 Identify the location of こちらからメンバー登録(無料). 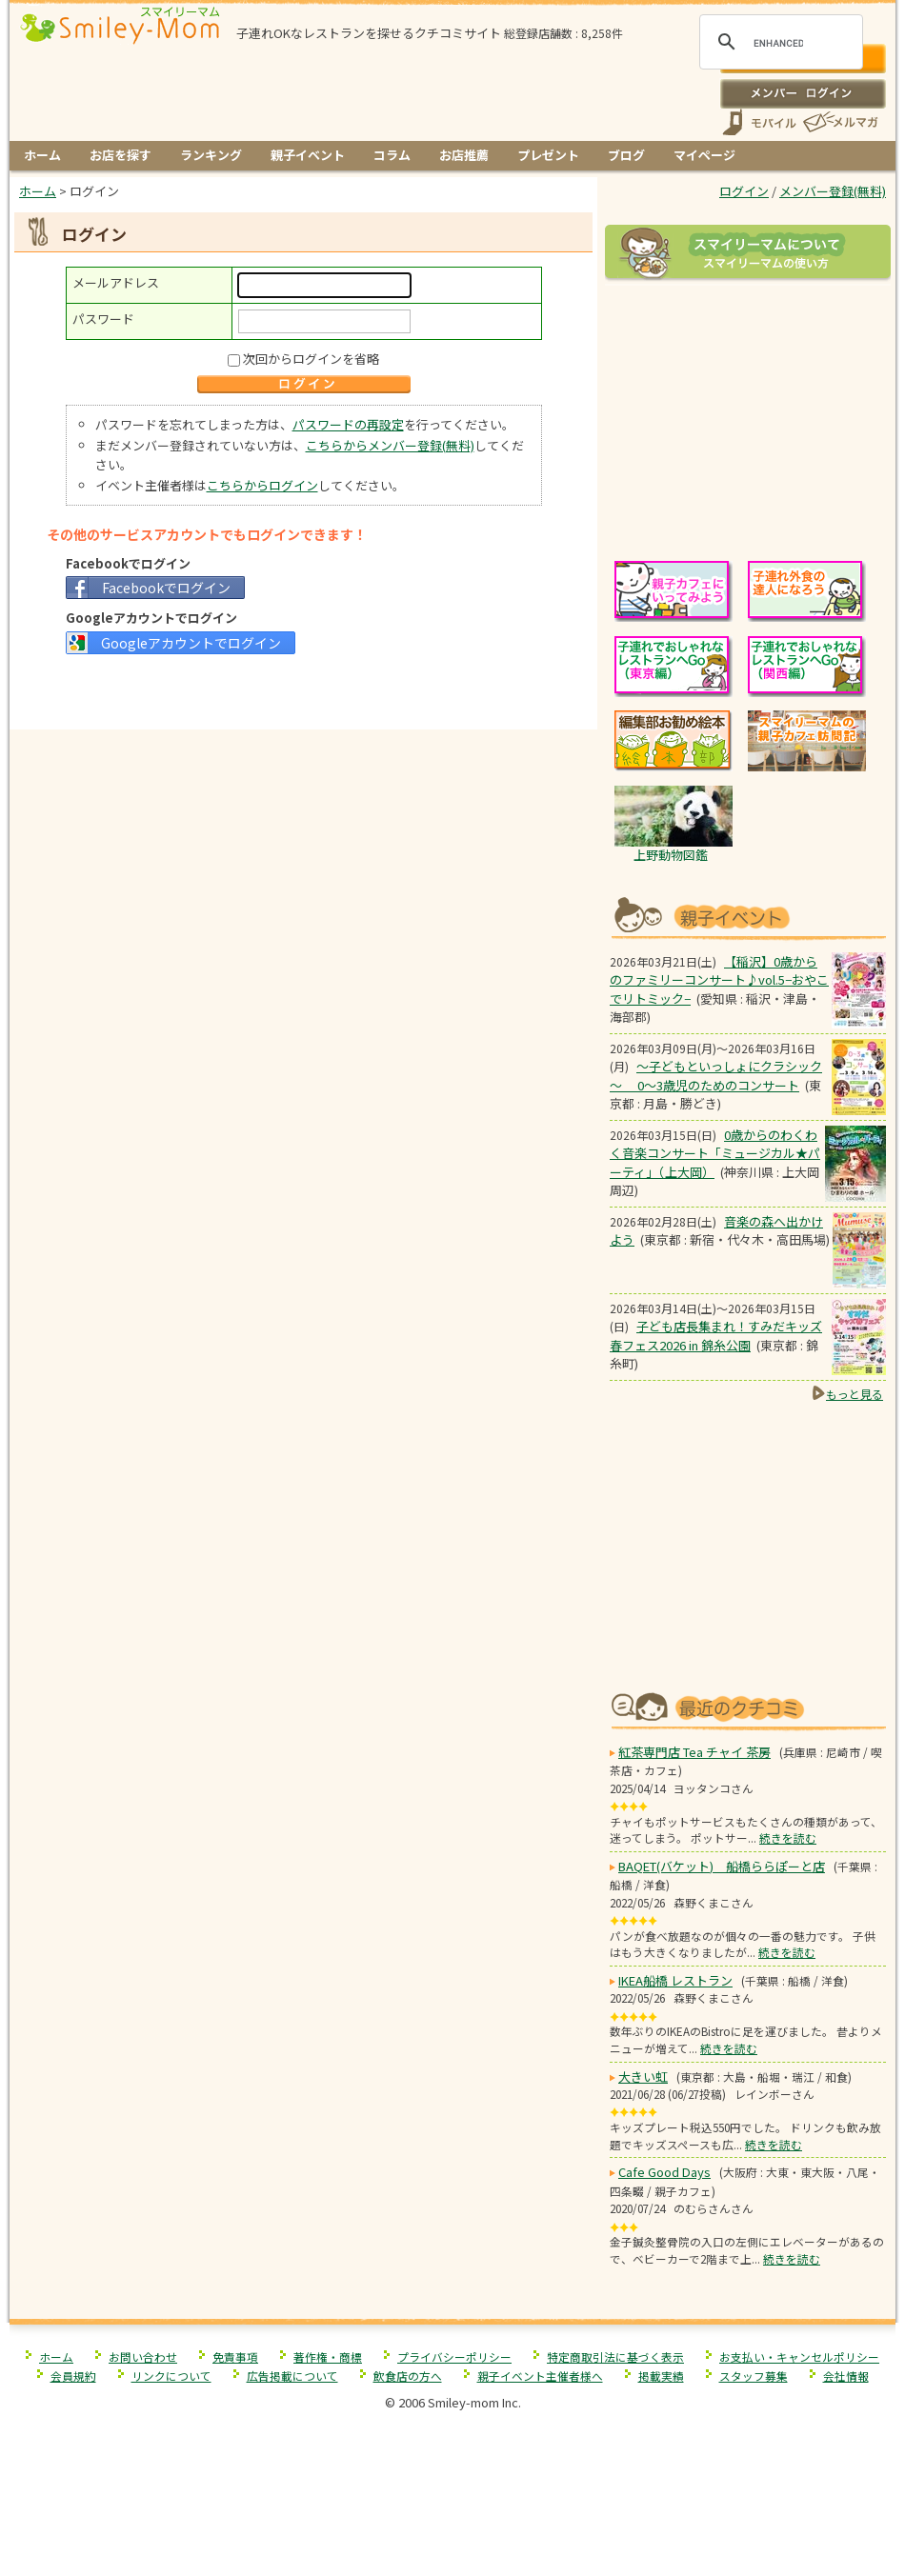
(390, 445).